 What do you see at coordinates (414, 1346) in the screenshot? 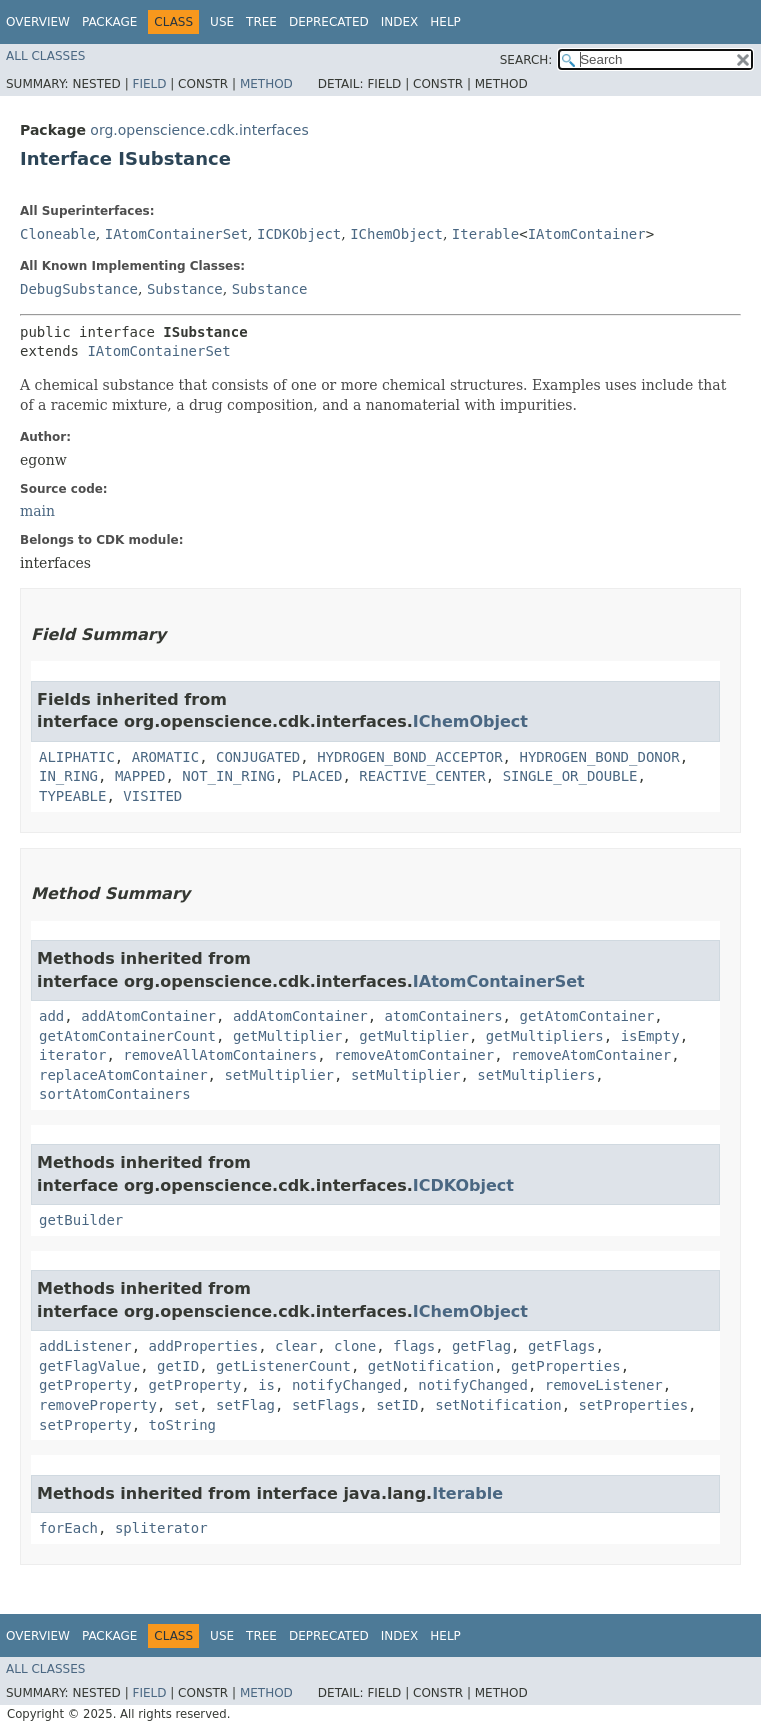
I see `flags` at bounding box center [414, 1346].